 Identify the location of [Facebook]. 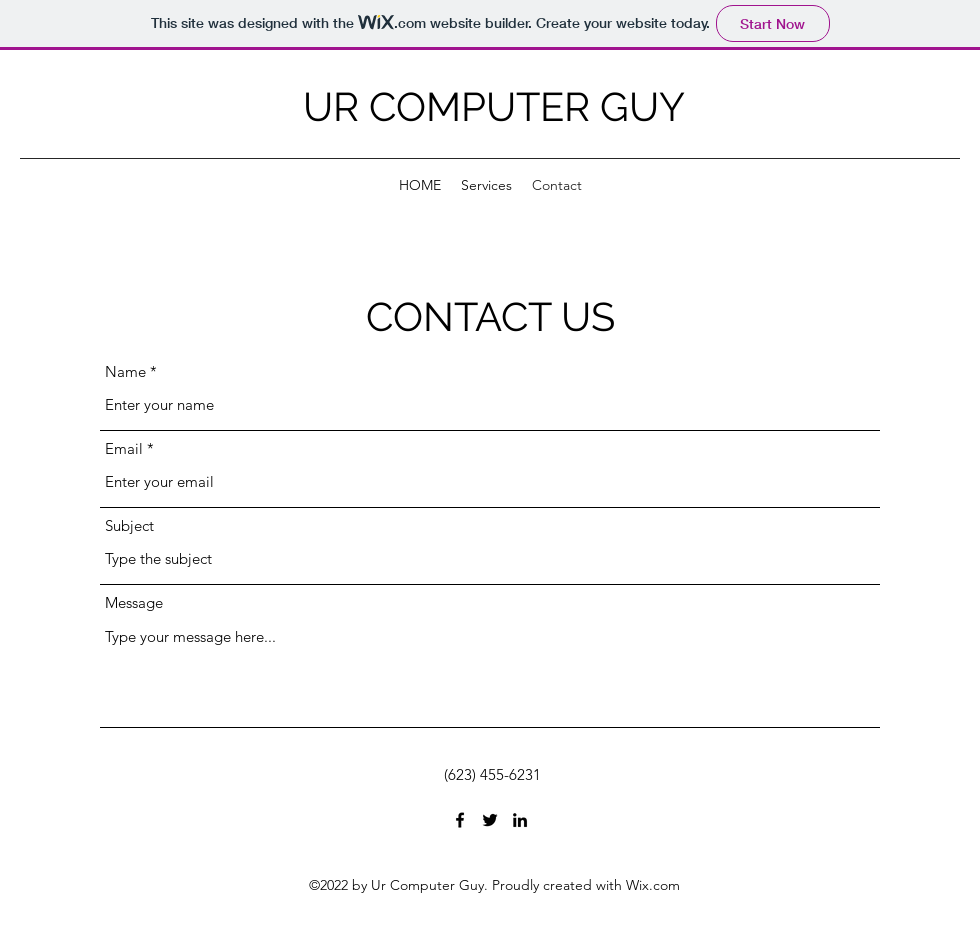
(460, 820).